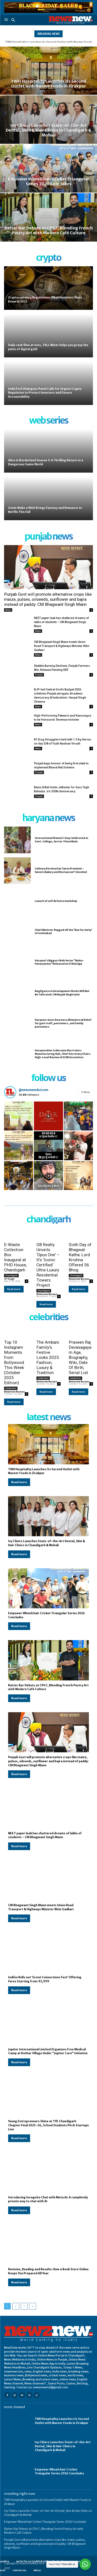 This screenshot has height=2576, width=97. Describe the element at coordinates (9, 1278) in the screenshot. I see `CP Singh` at that location.